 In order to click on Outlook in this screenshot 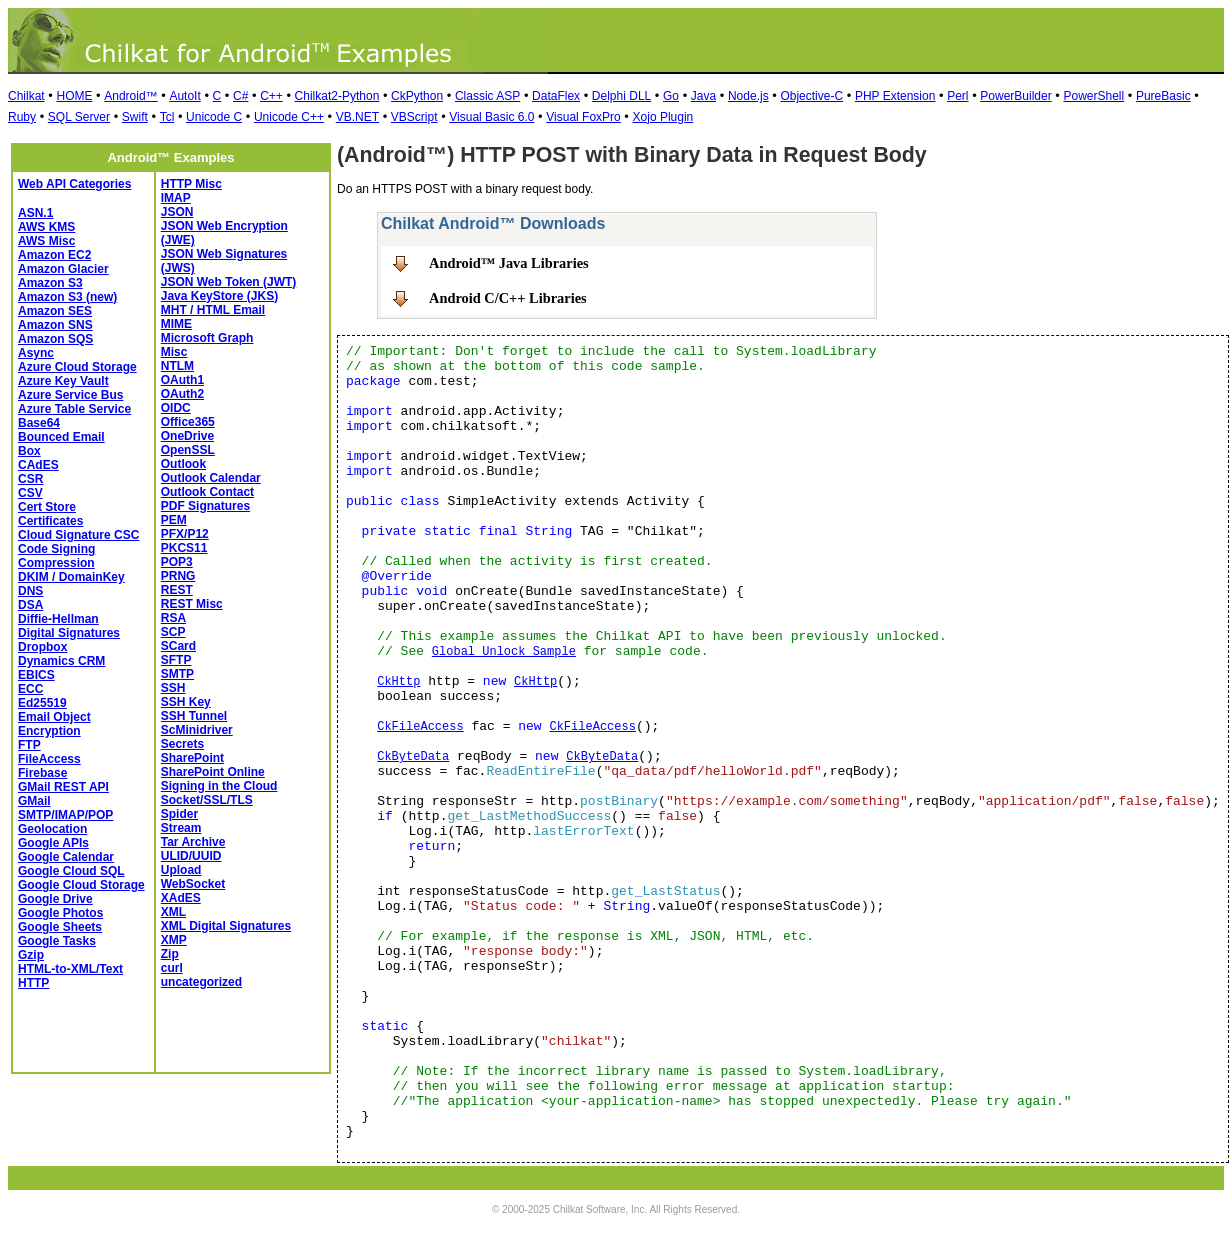, I will do `click(183, 464)`.